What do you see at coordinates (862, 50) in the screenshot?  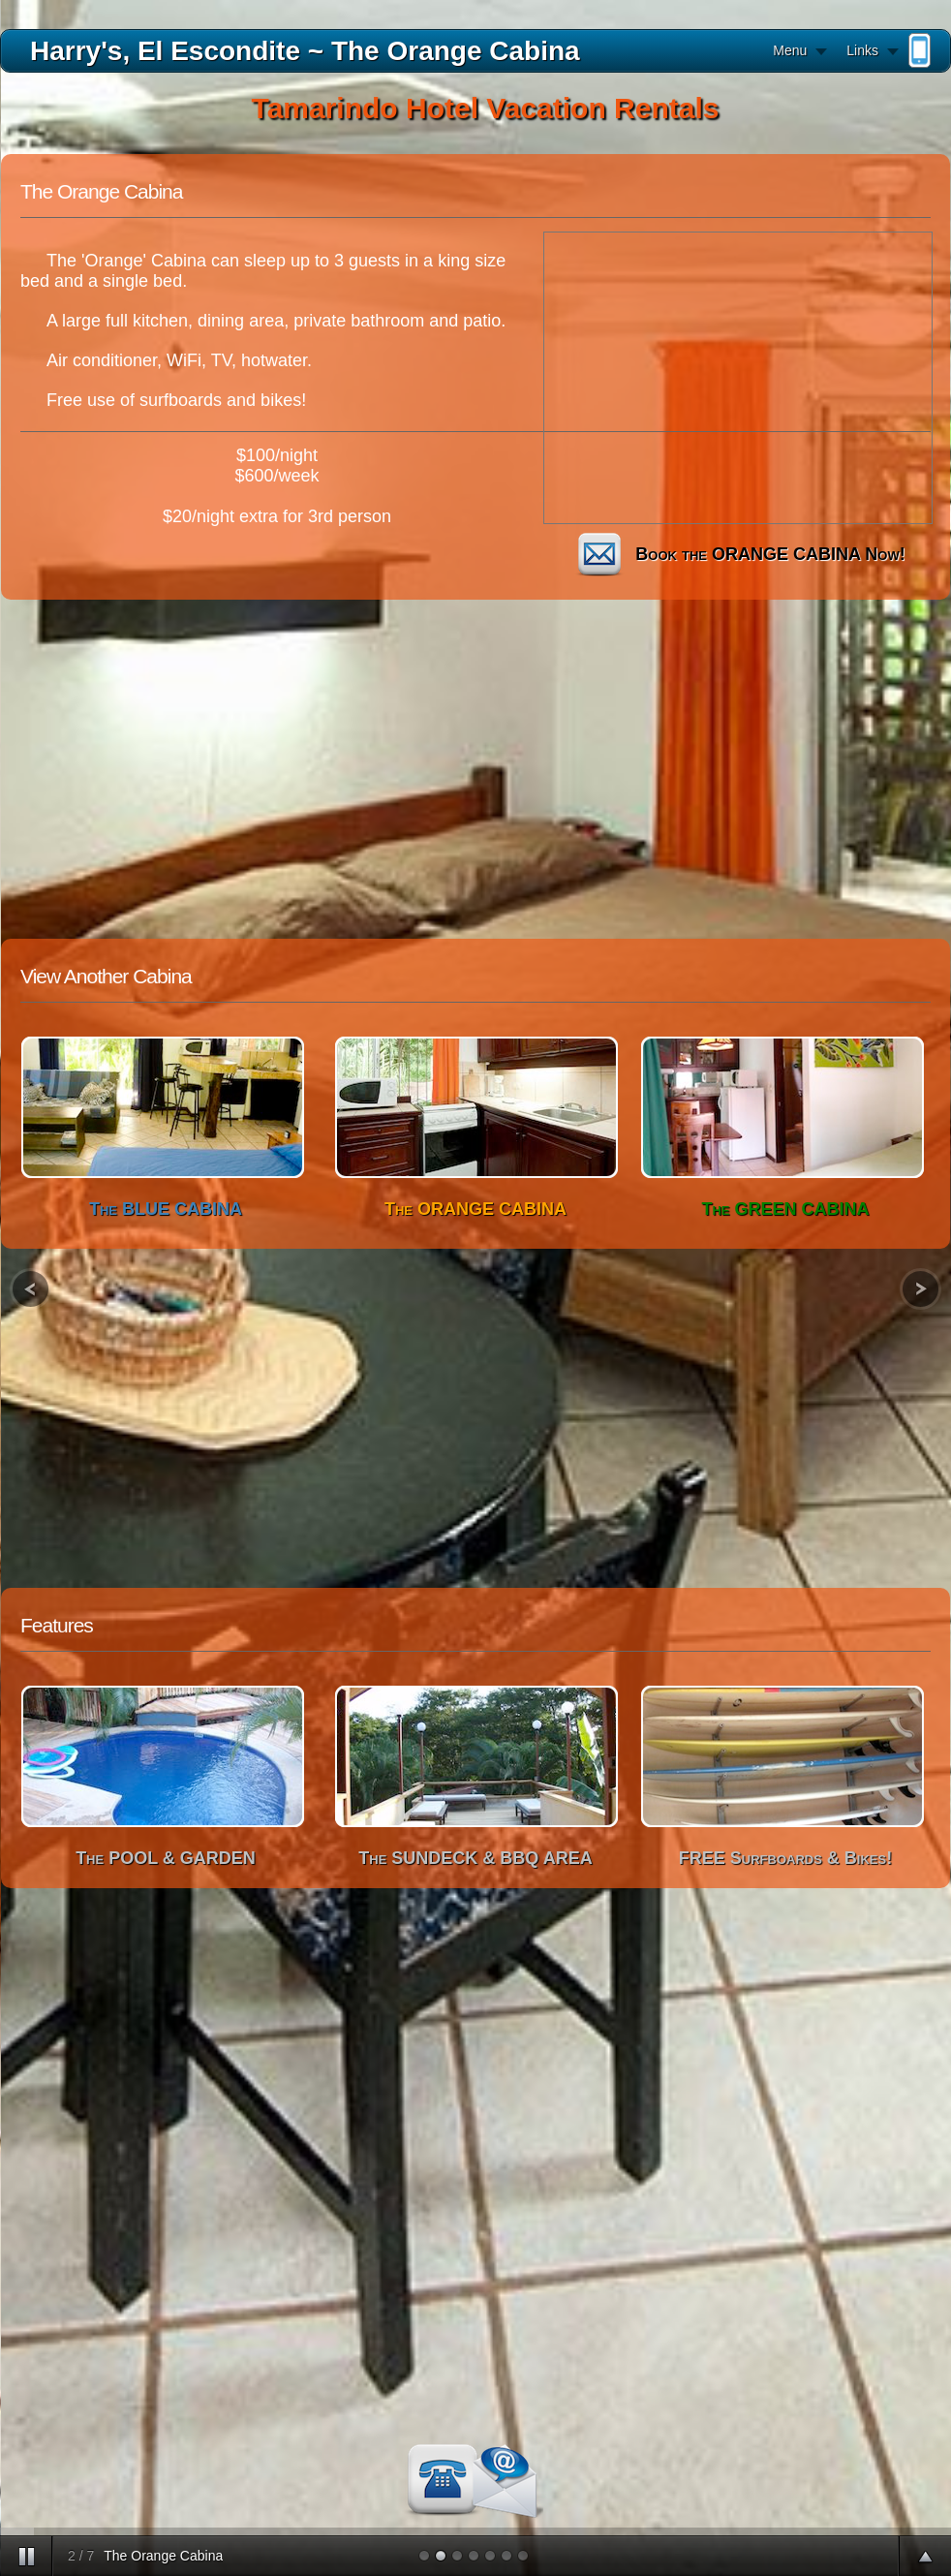 I see `Links` at bounding box center [862, 50].